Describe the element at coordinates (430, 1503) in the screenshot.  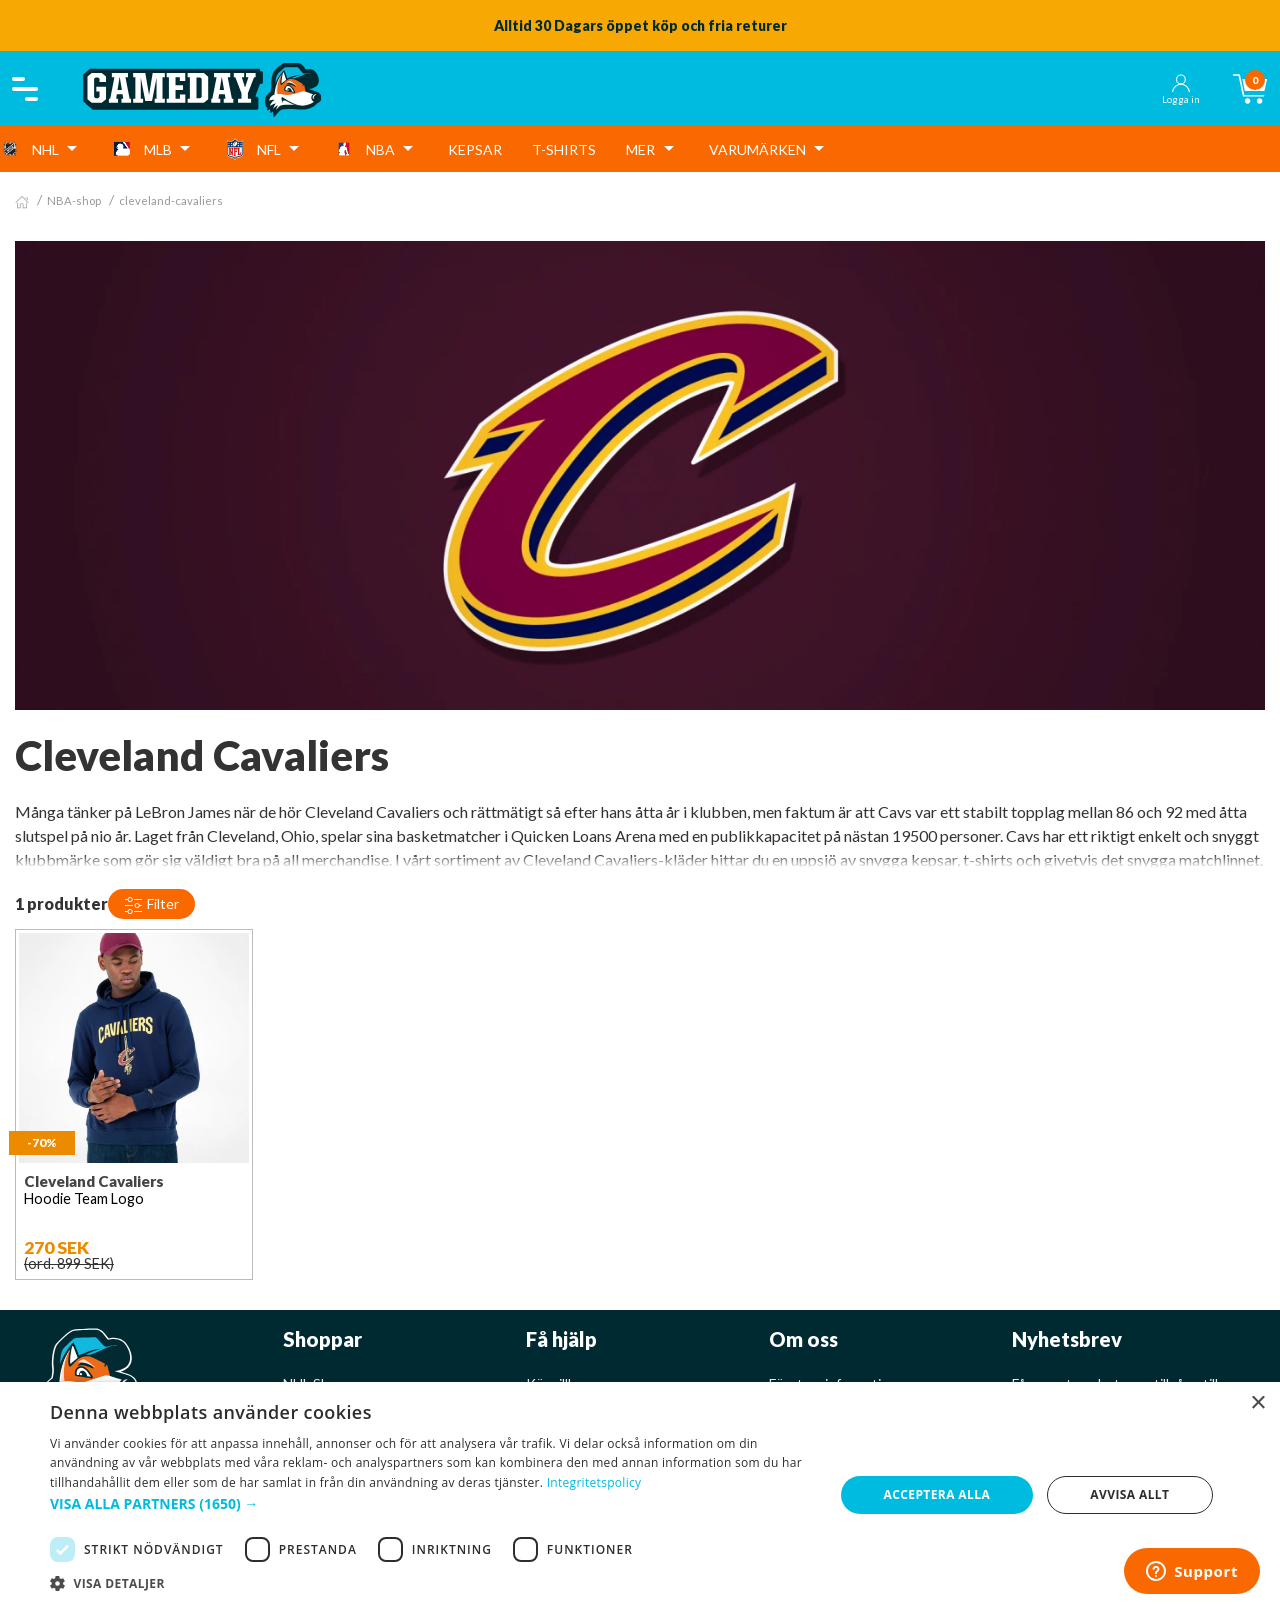
I see `[button]` at that location.